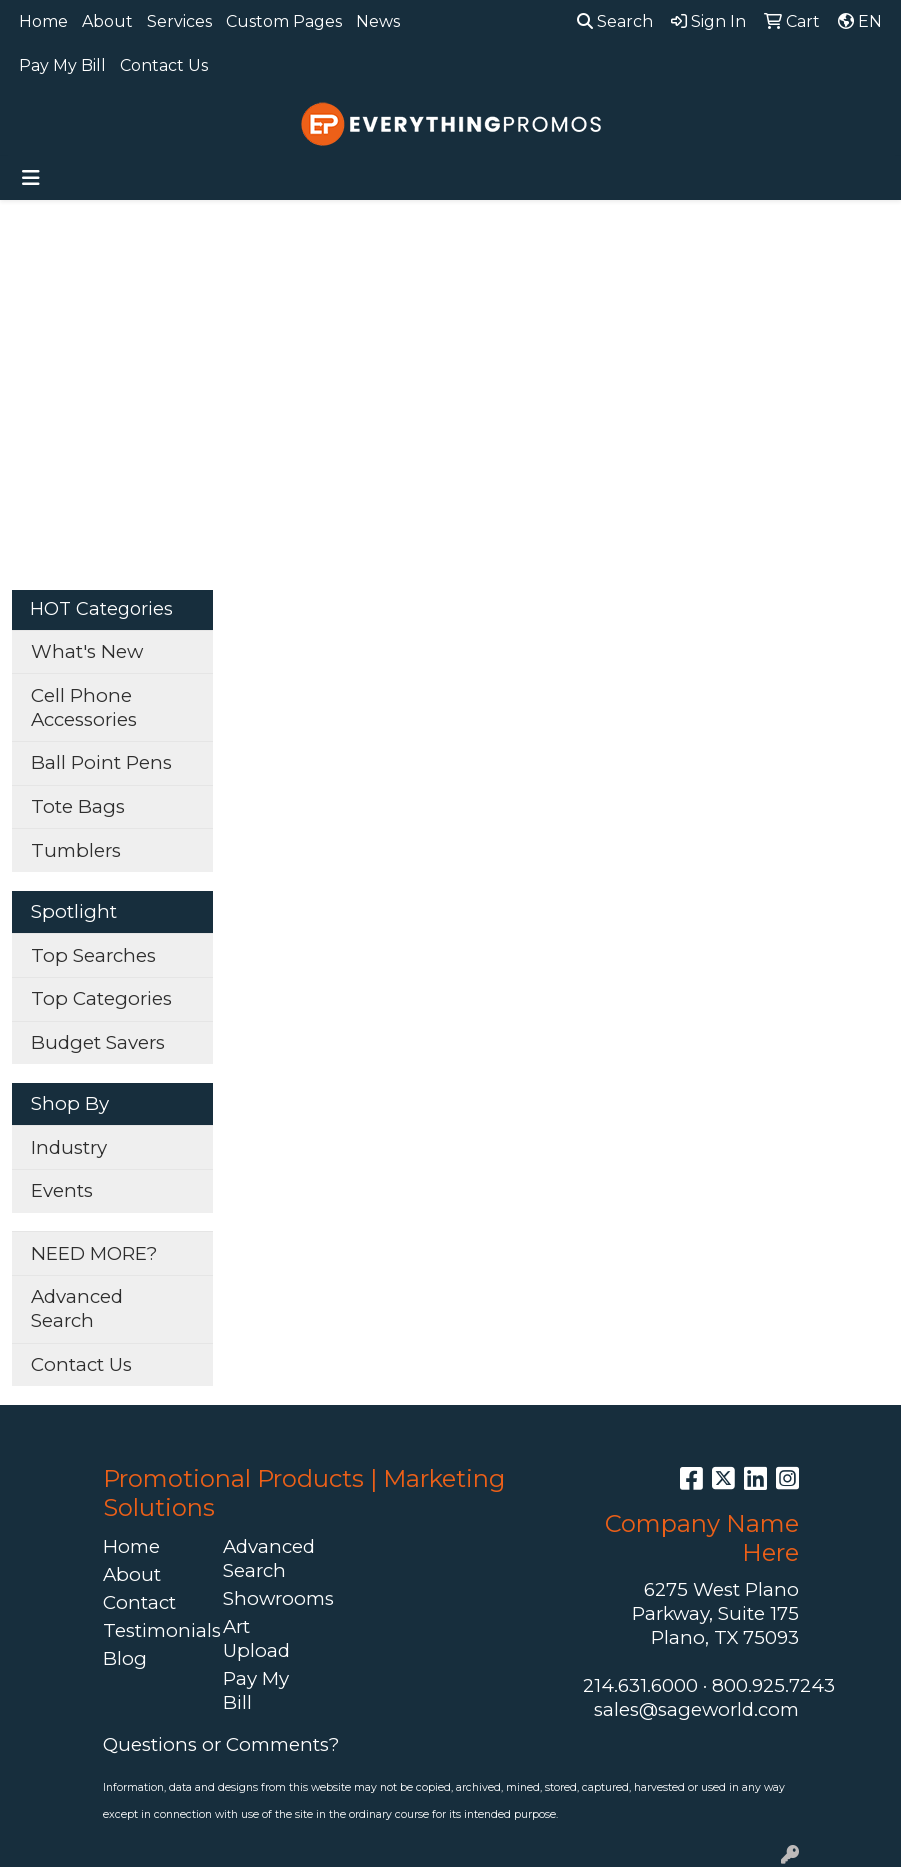 This screenshot has height=1867, width=901. I want to click on Budget Savers, so click(98, 1042).